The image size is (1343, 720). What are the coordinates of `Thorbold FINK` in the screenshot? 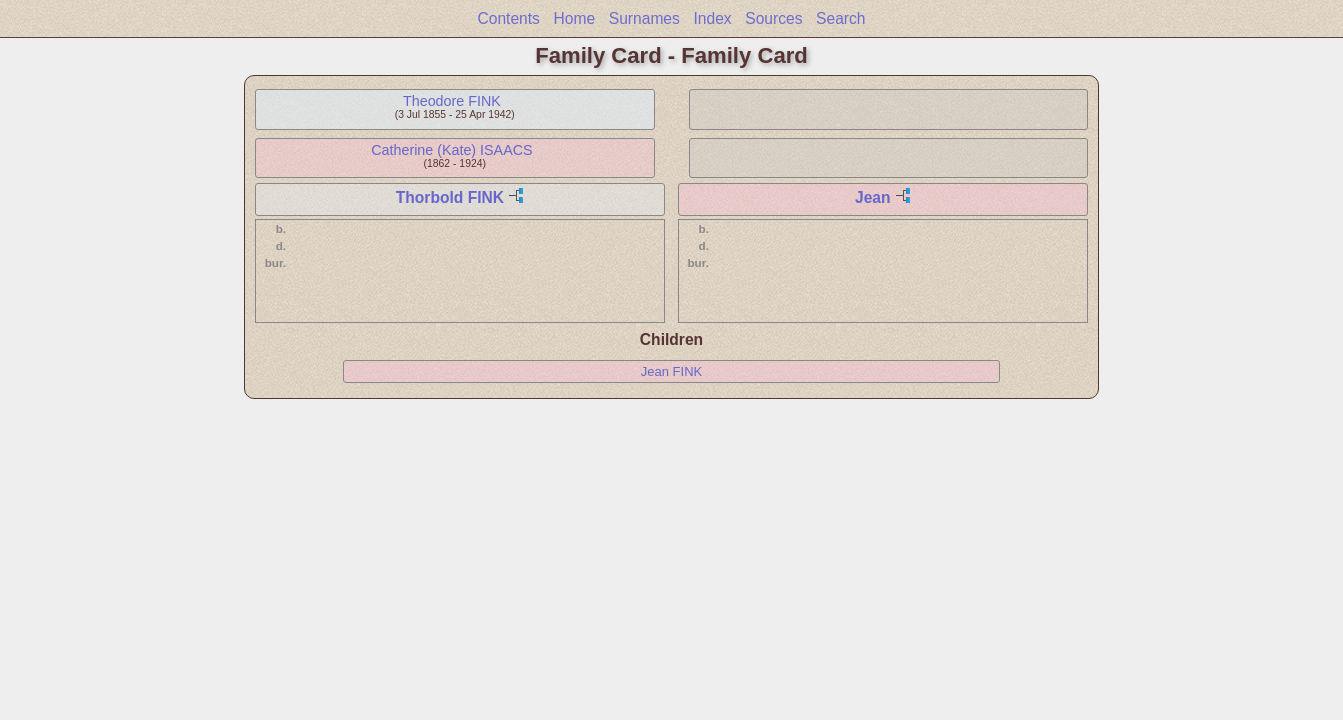 It's located at (450, 197).